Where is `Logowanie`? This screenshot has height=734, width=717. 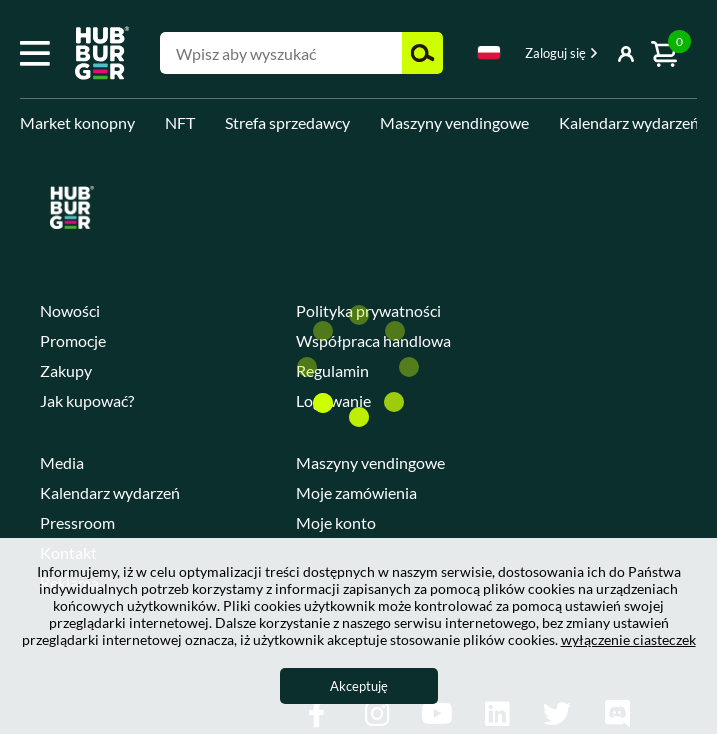
Logowanie is located at coordinates (333, 400).